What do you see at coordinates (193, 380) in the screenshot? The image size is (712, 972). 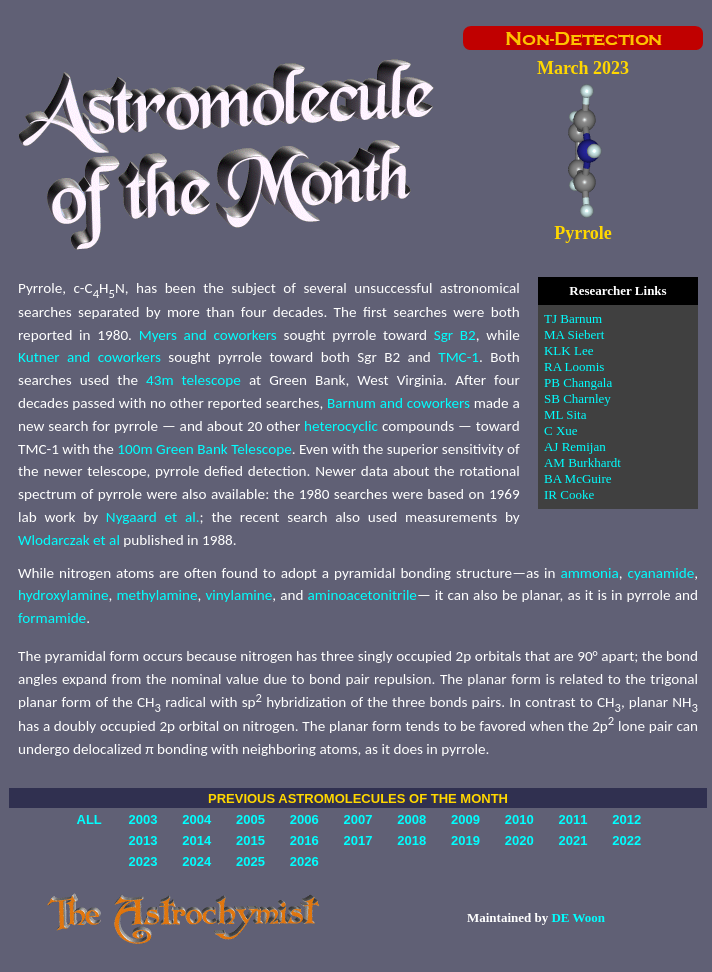 I see `43m telescope` at bounding box center [193, 380].